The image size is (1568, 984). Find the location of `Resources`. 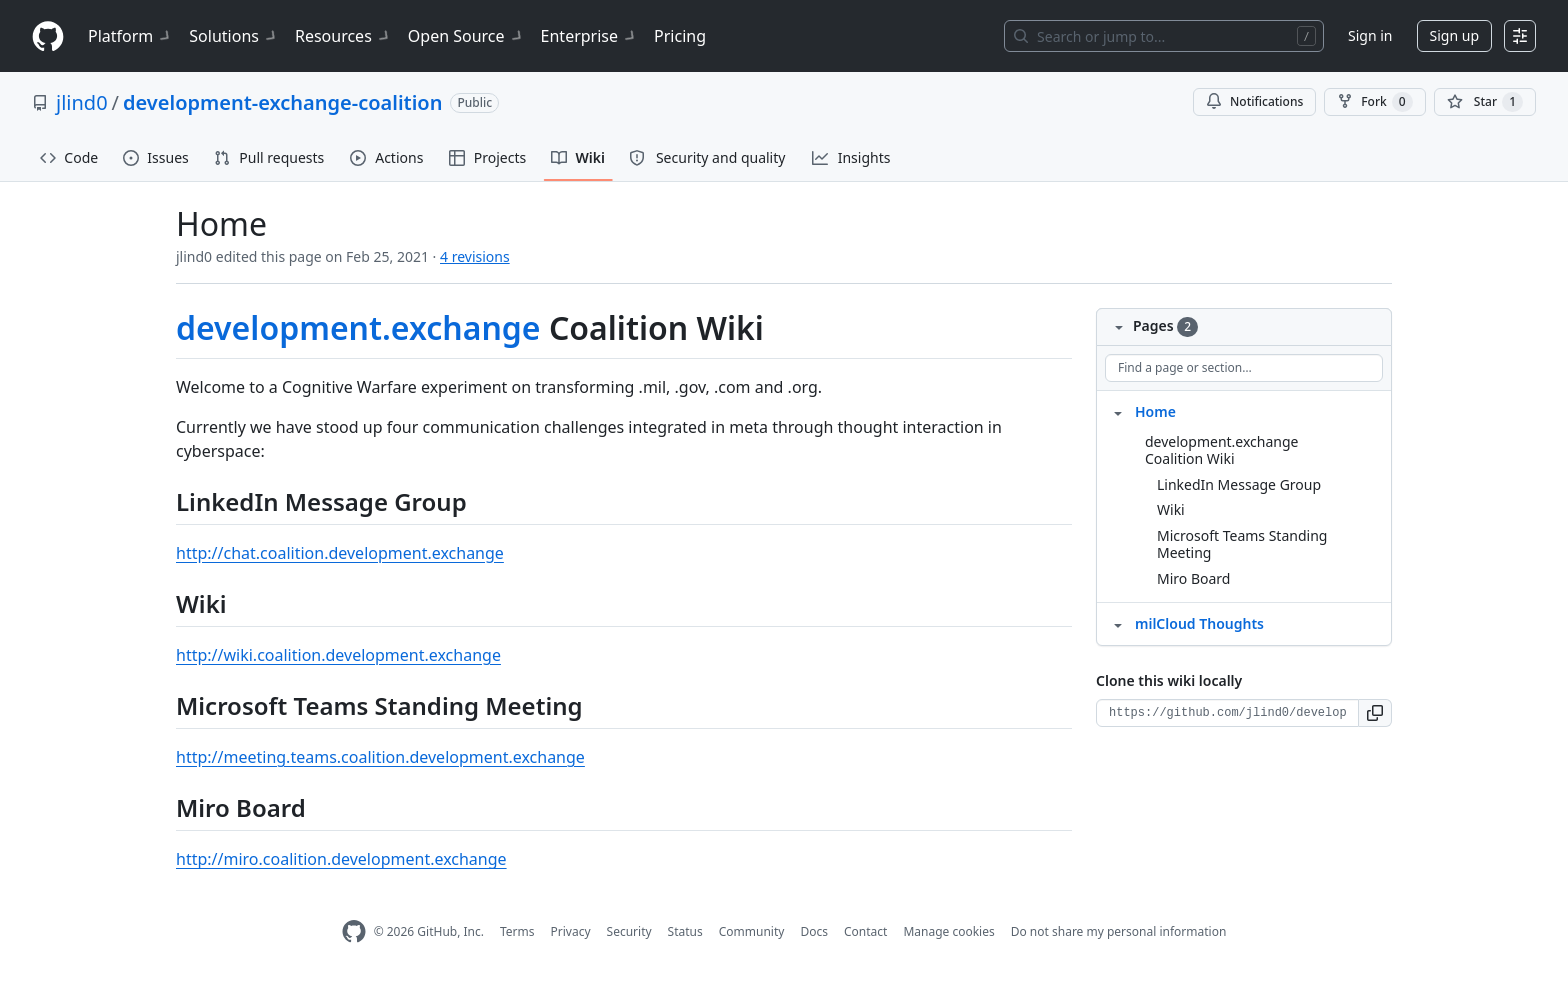

Resources is located at coordinates (343, 36).